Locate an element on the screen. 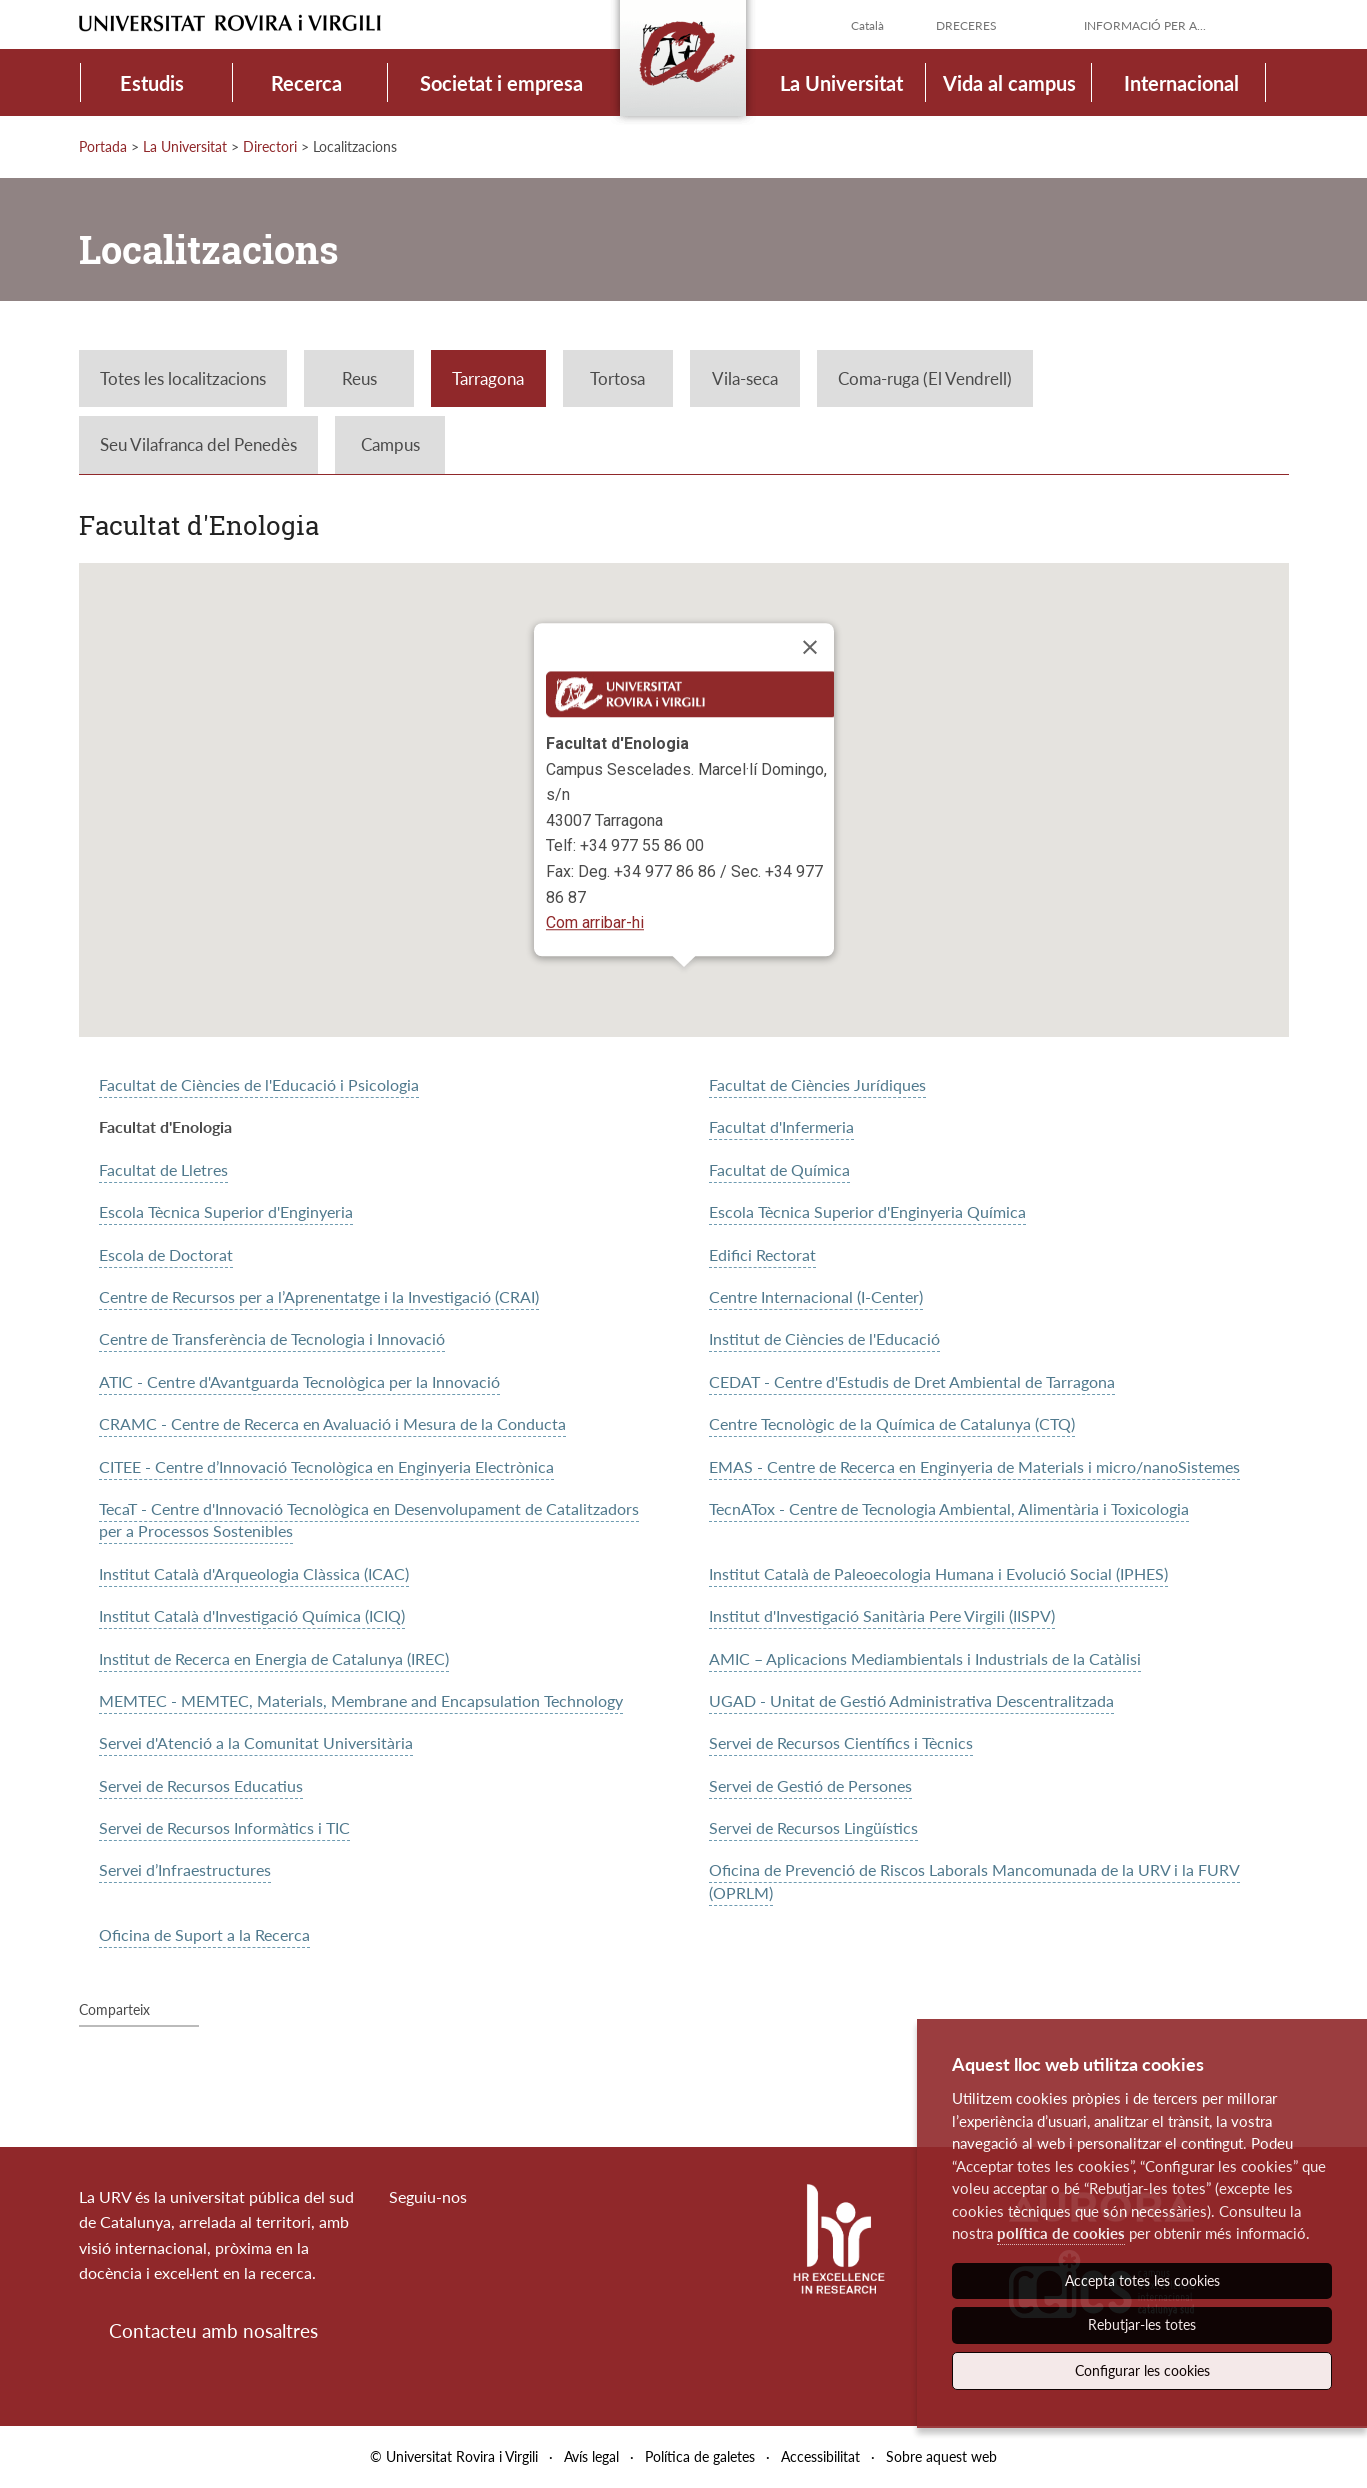  CRAMC - Centre de Recerca en Avaluació i Mesura de la Conducta is located at coordinates (332, 1423).